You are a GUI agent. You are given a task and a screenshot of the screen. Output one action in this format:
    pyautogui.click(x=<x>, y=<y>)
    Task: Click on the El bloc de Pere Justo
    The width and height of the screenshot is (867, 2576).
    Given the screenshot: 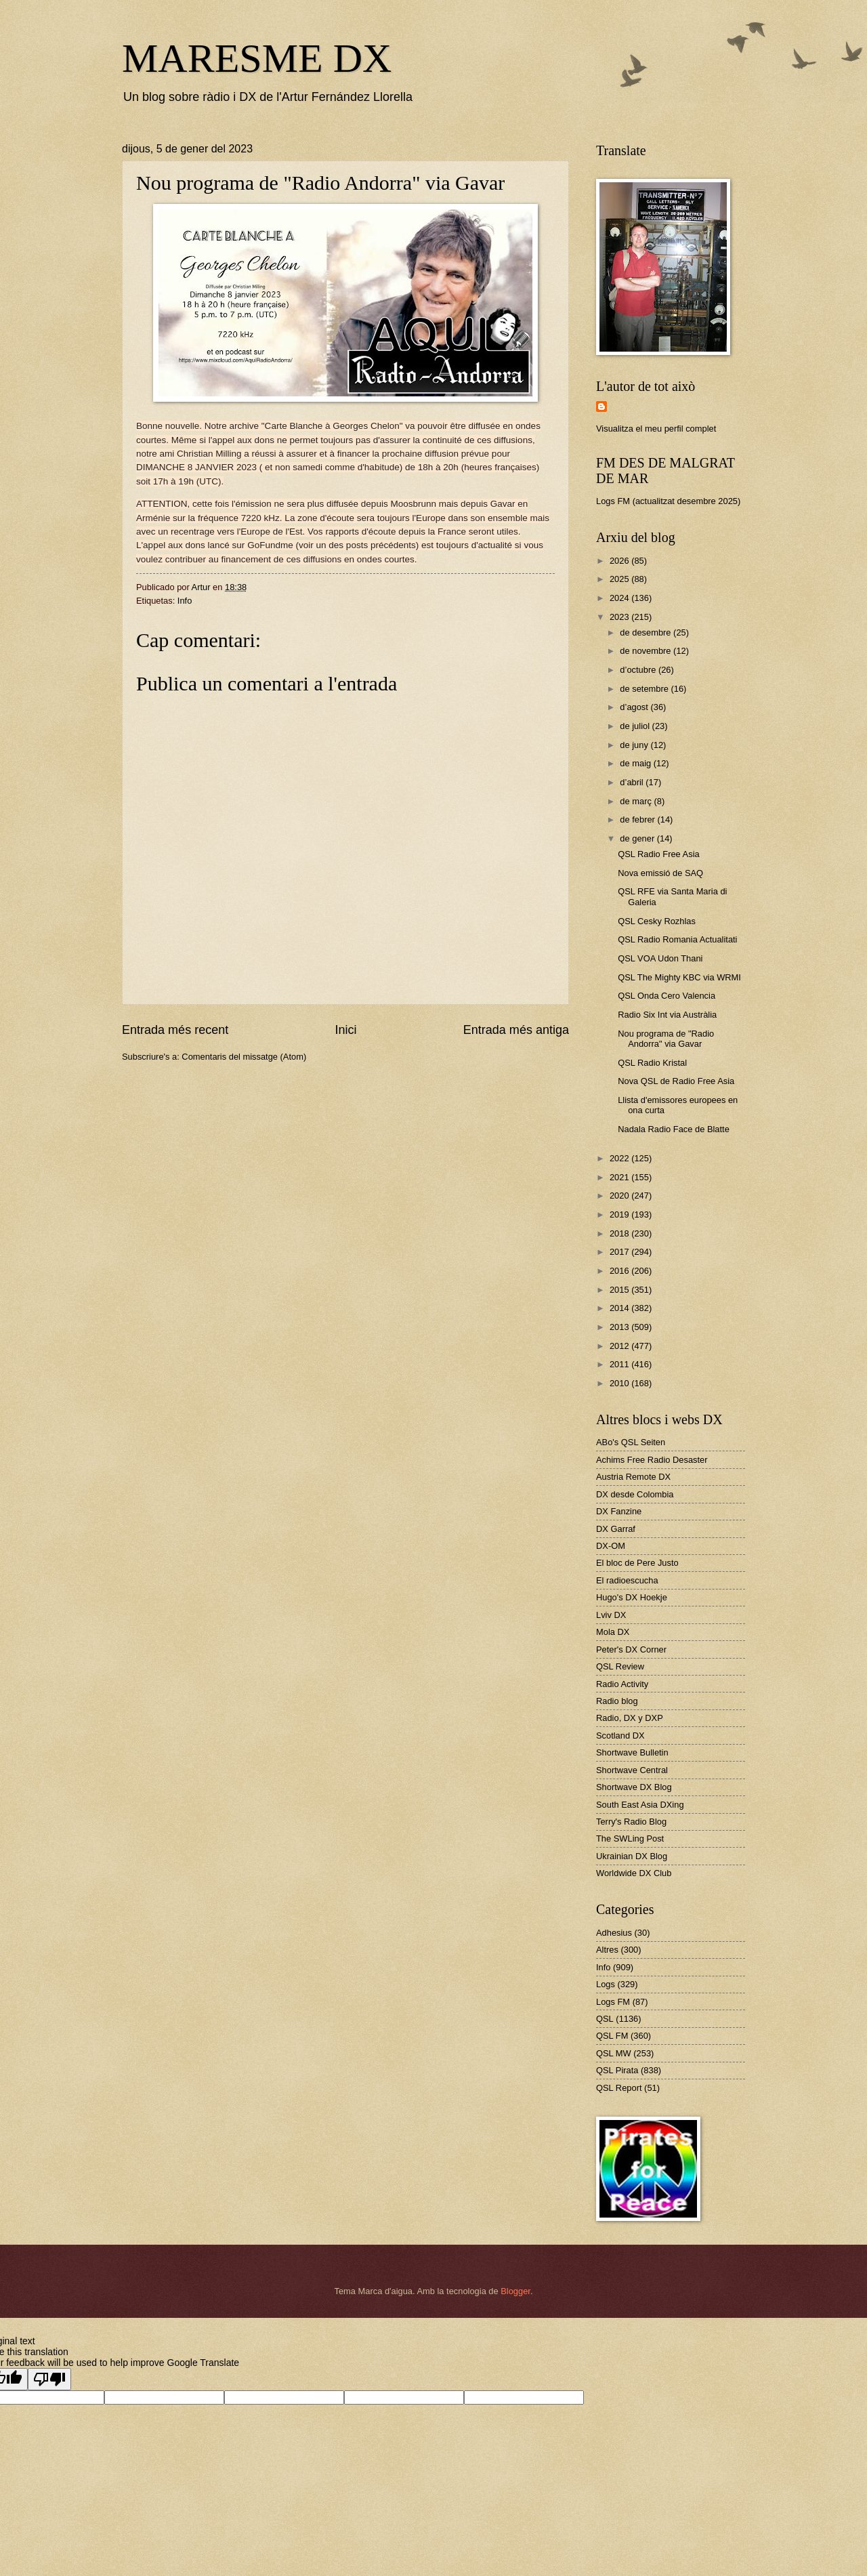 What is the action you would take?
    pyautogui.click(x=637, y=1563)
    